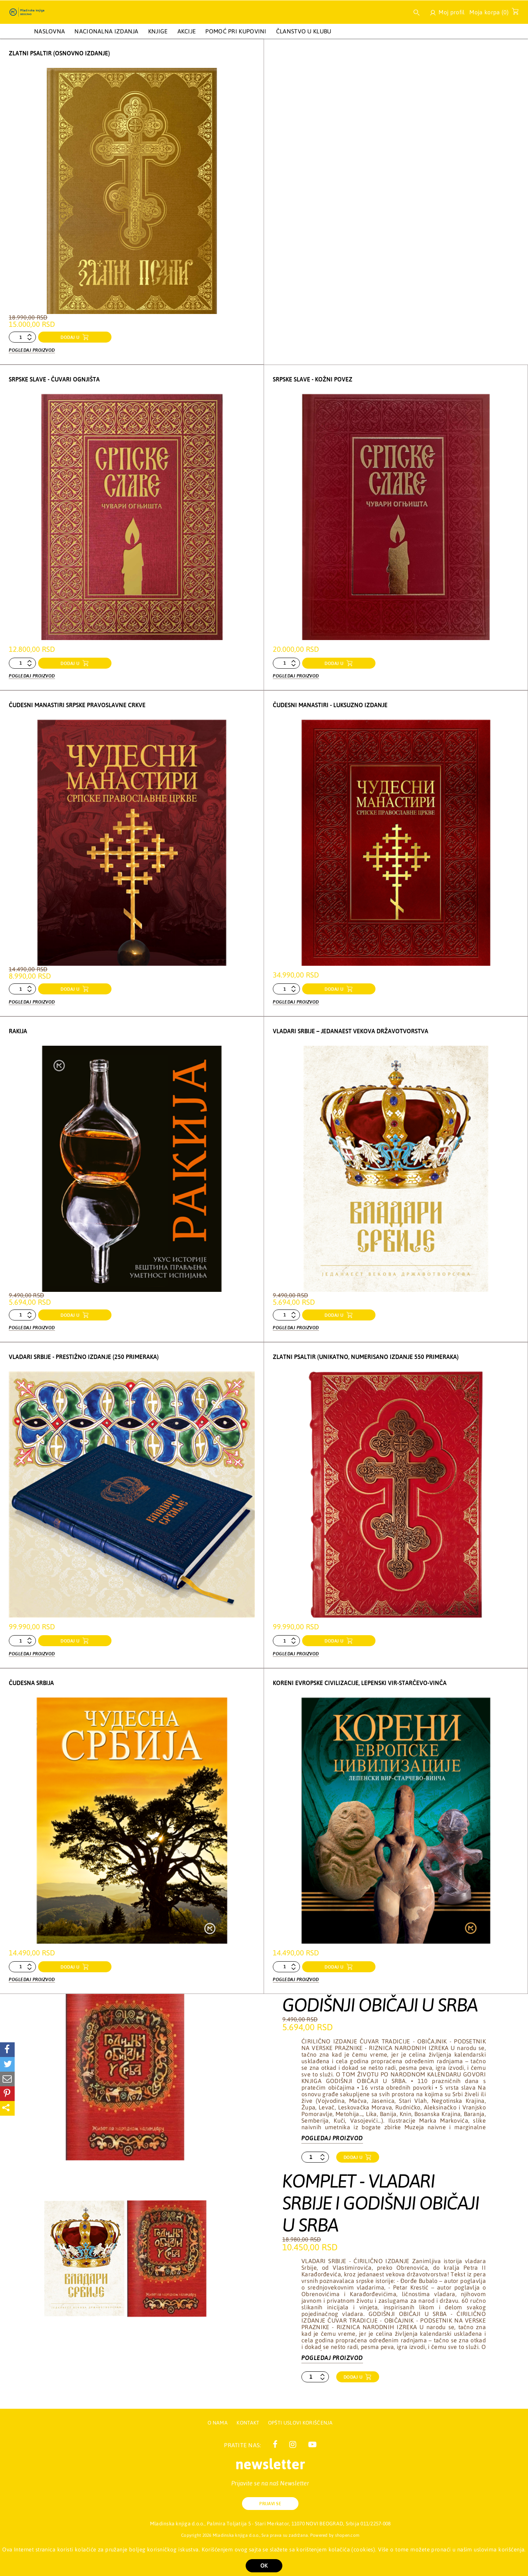 This screenshot has height=2576, width=528. What do you see at coordinates (300, 2423) in the screenshot?
I see `Opšti uslovi korišćenja` at bounding box center [300, 2423].